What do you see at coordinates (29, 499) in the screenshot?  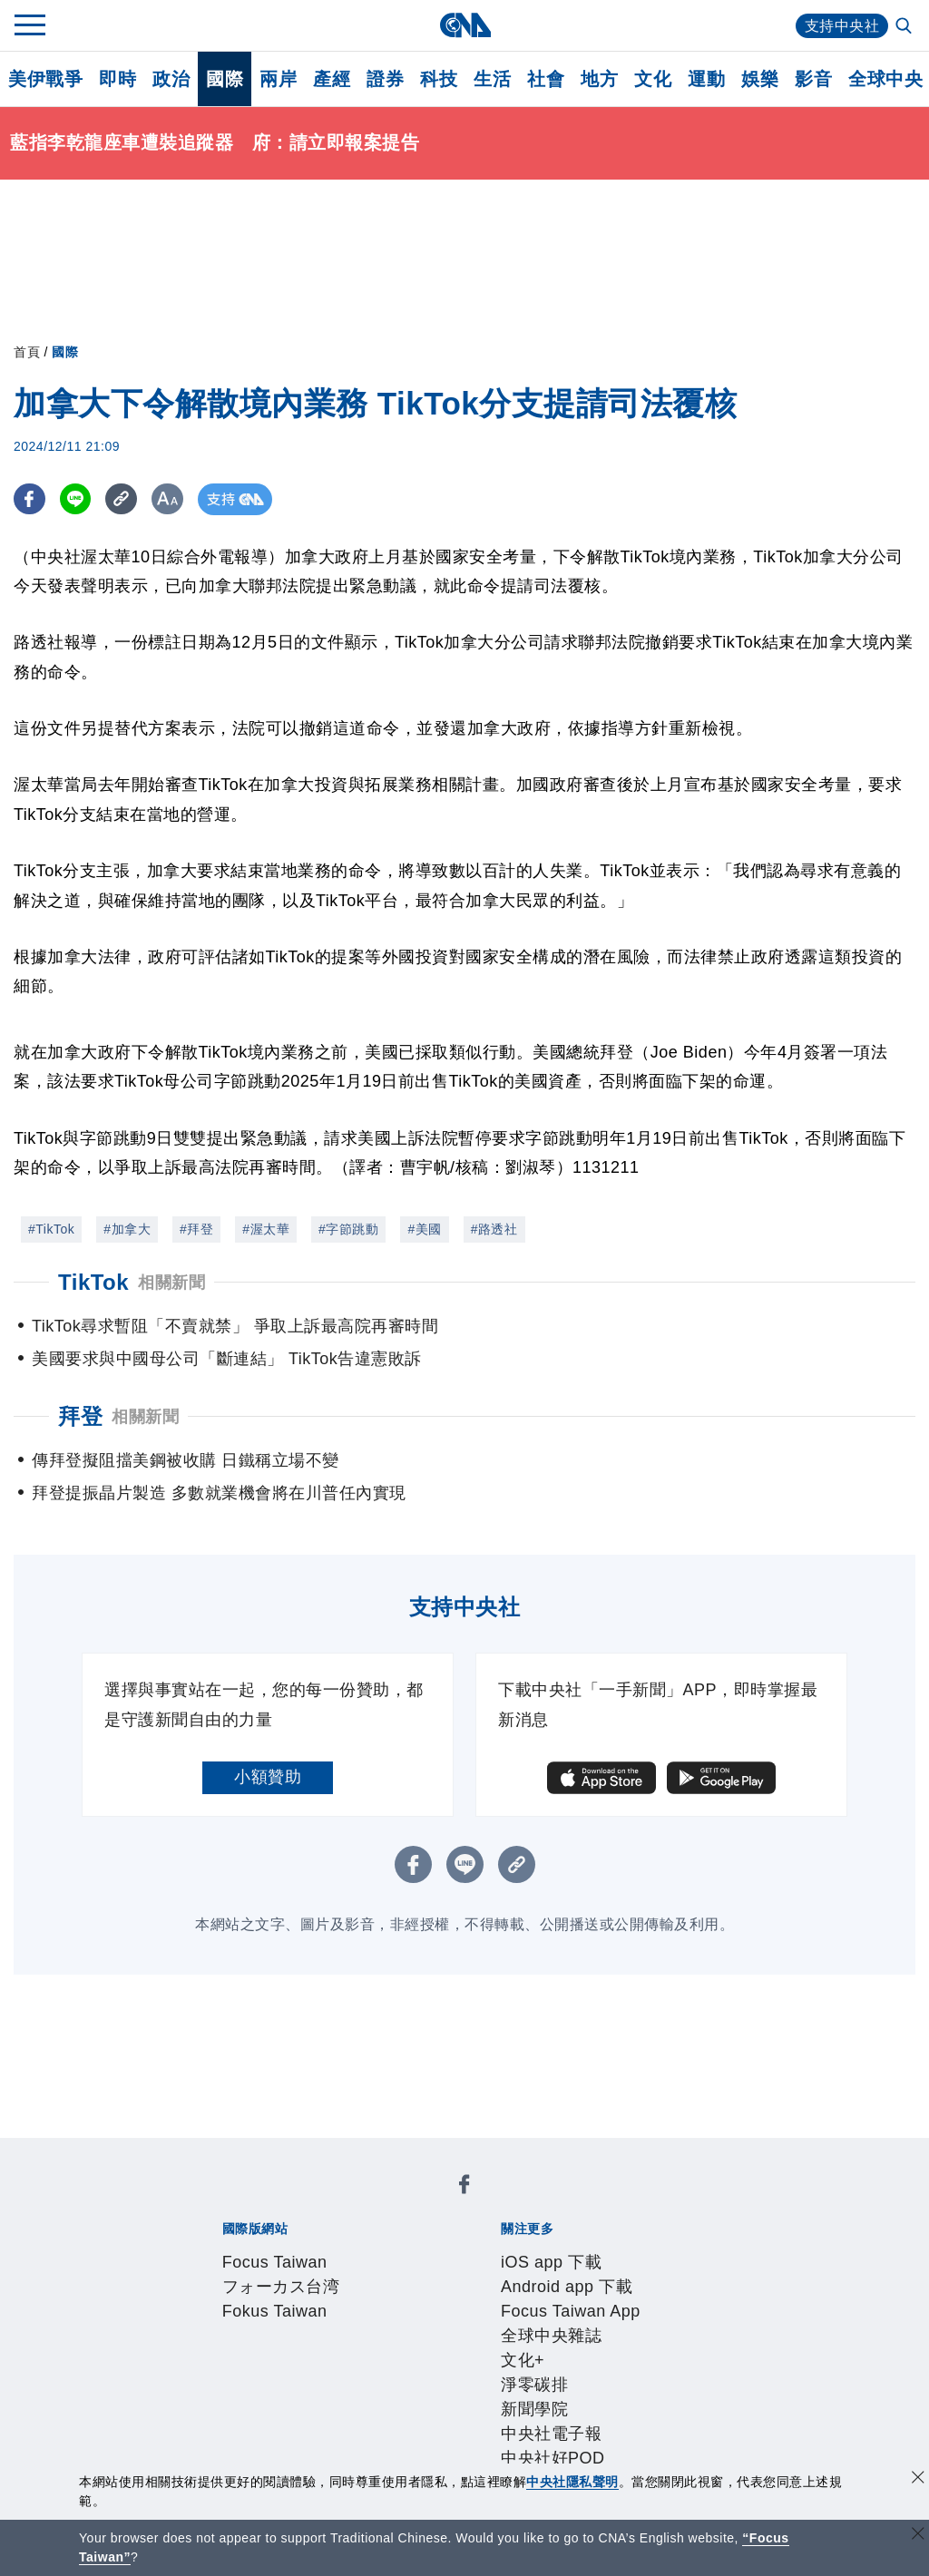 I see `[FB分享]` at bounding box center [29, 499].